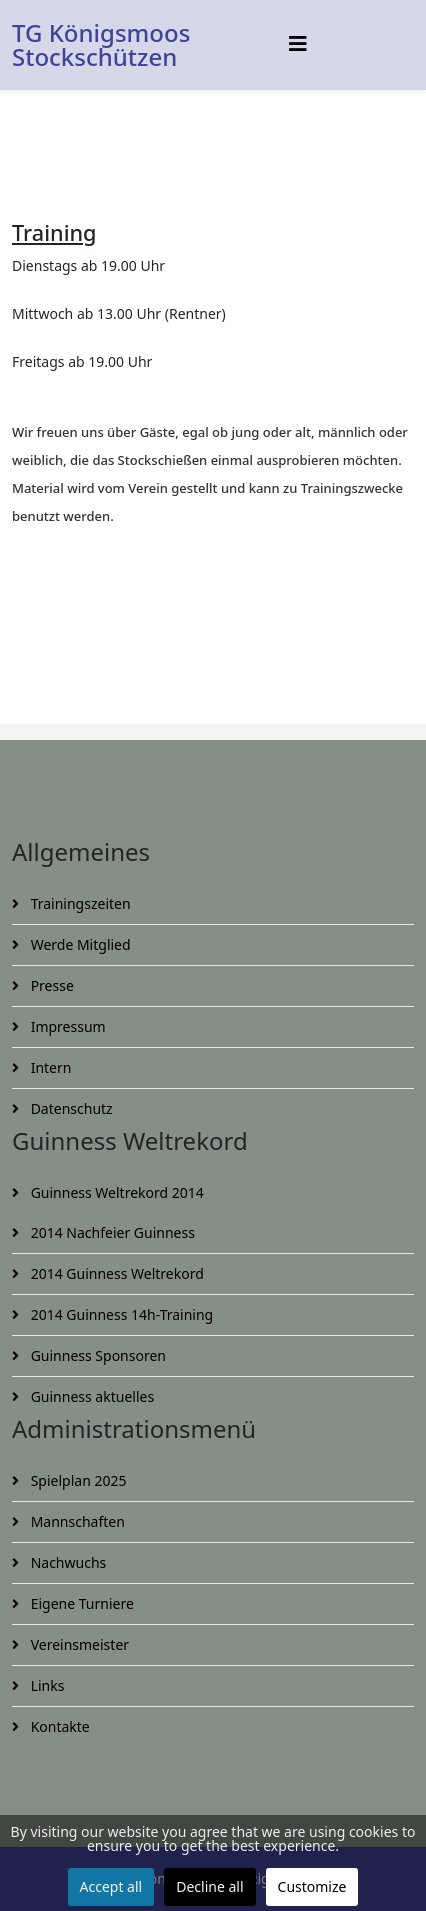  What do you see at coordinates (115, 1273) in the screenshot?
I see `2014 Guinness Weltrekord` at bounding box center [115, 1273].